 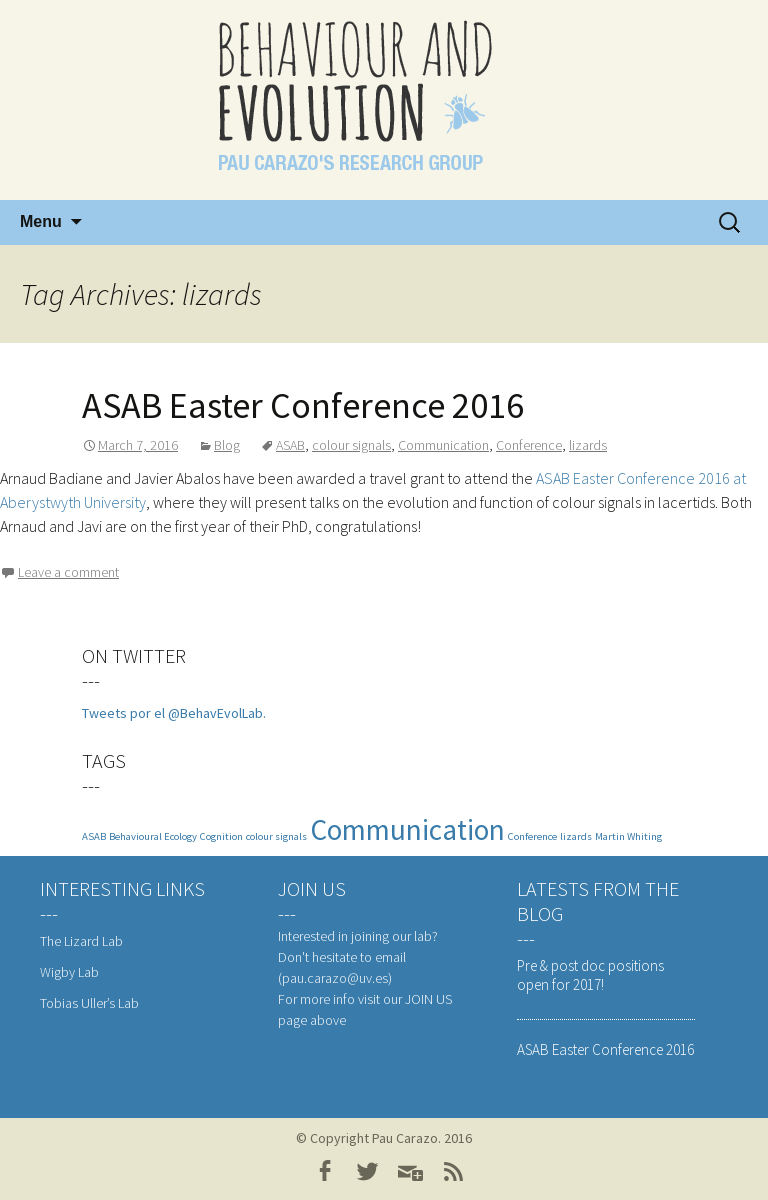 What do you see at coordinates (41, 221) in the screenshot?
I see `Menu` at bounding box center [41, 221].